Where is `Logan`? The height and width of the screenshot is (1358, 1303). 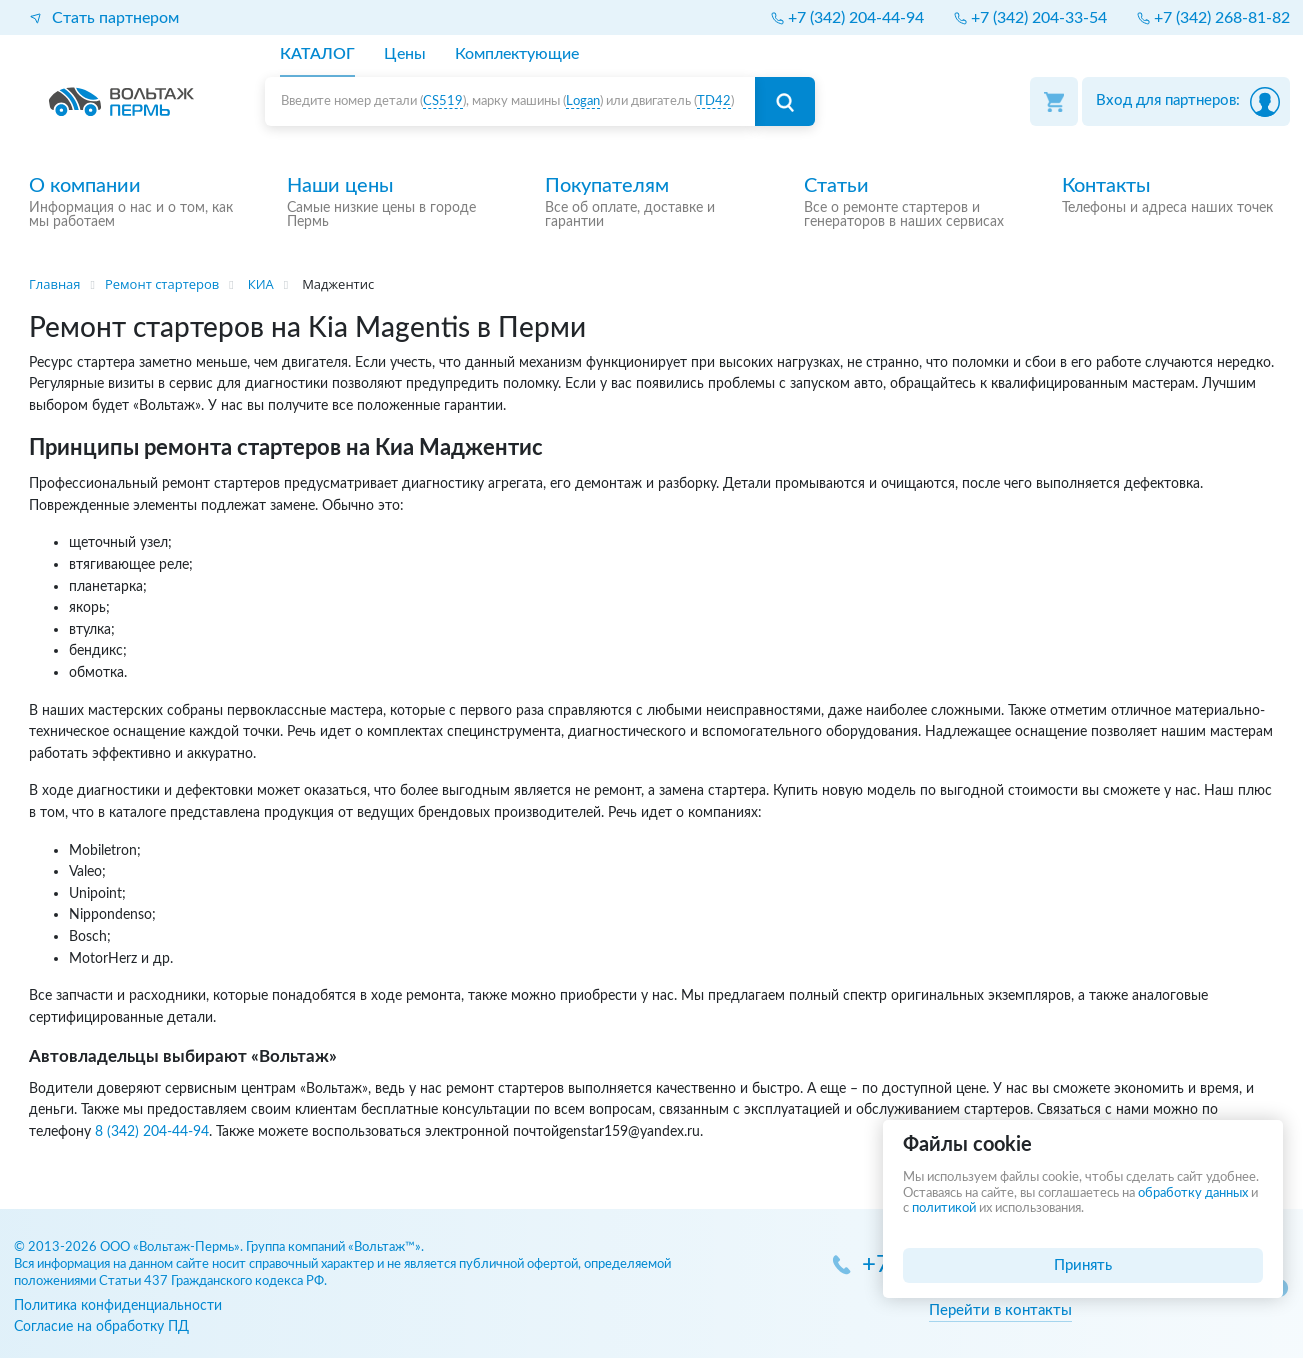
Logan is located at coordinates (583, 101).